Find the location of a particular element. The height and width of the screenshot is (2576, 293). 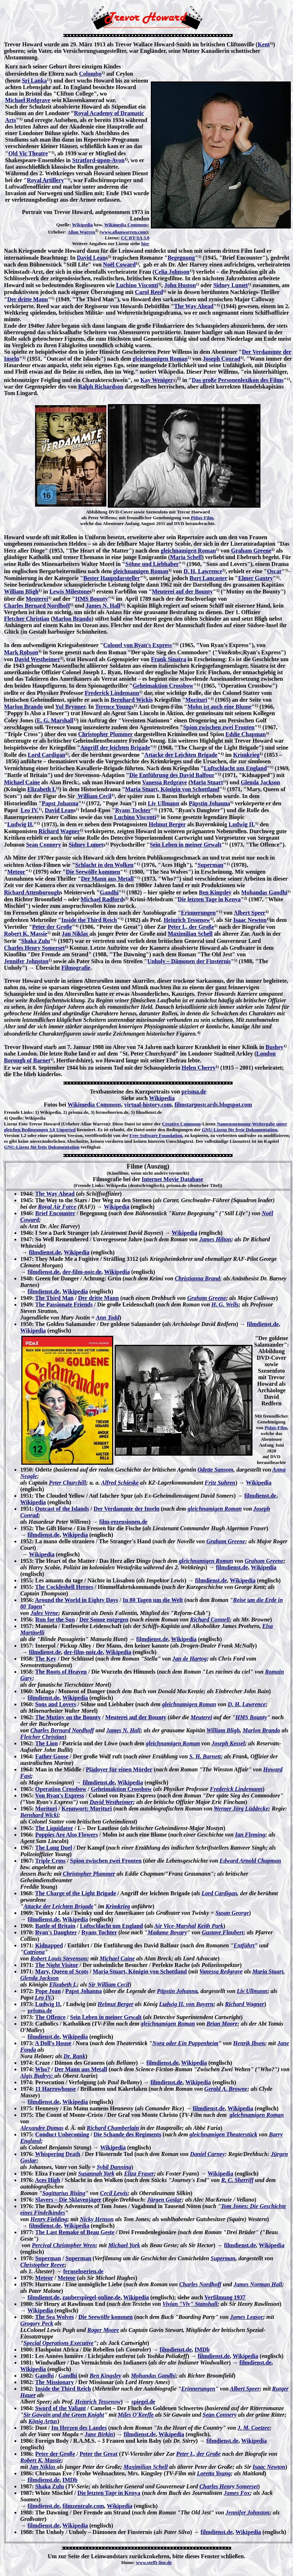

Mary, Queen of Scots is located at coordinates (61, 1971).